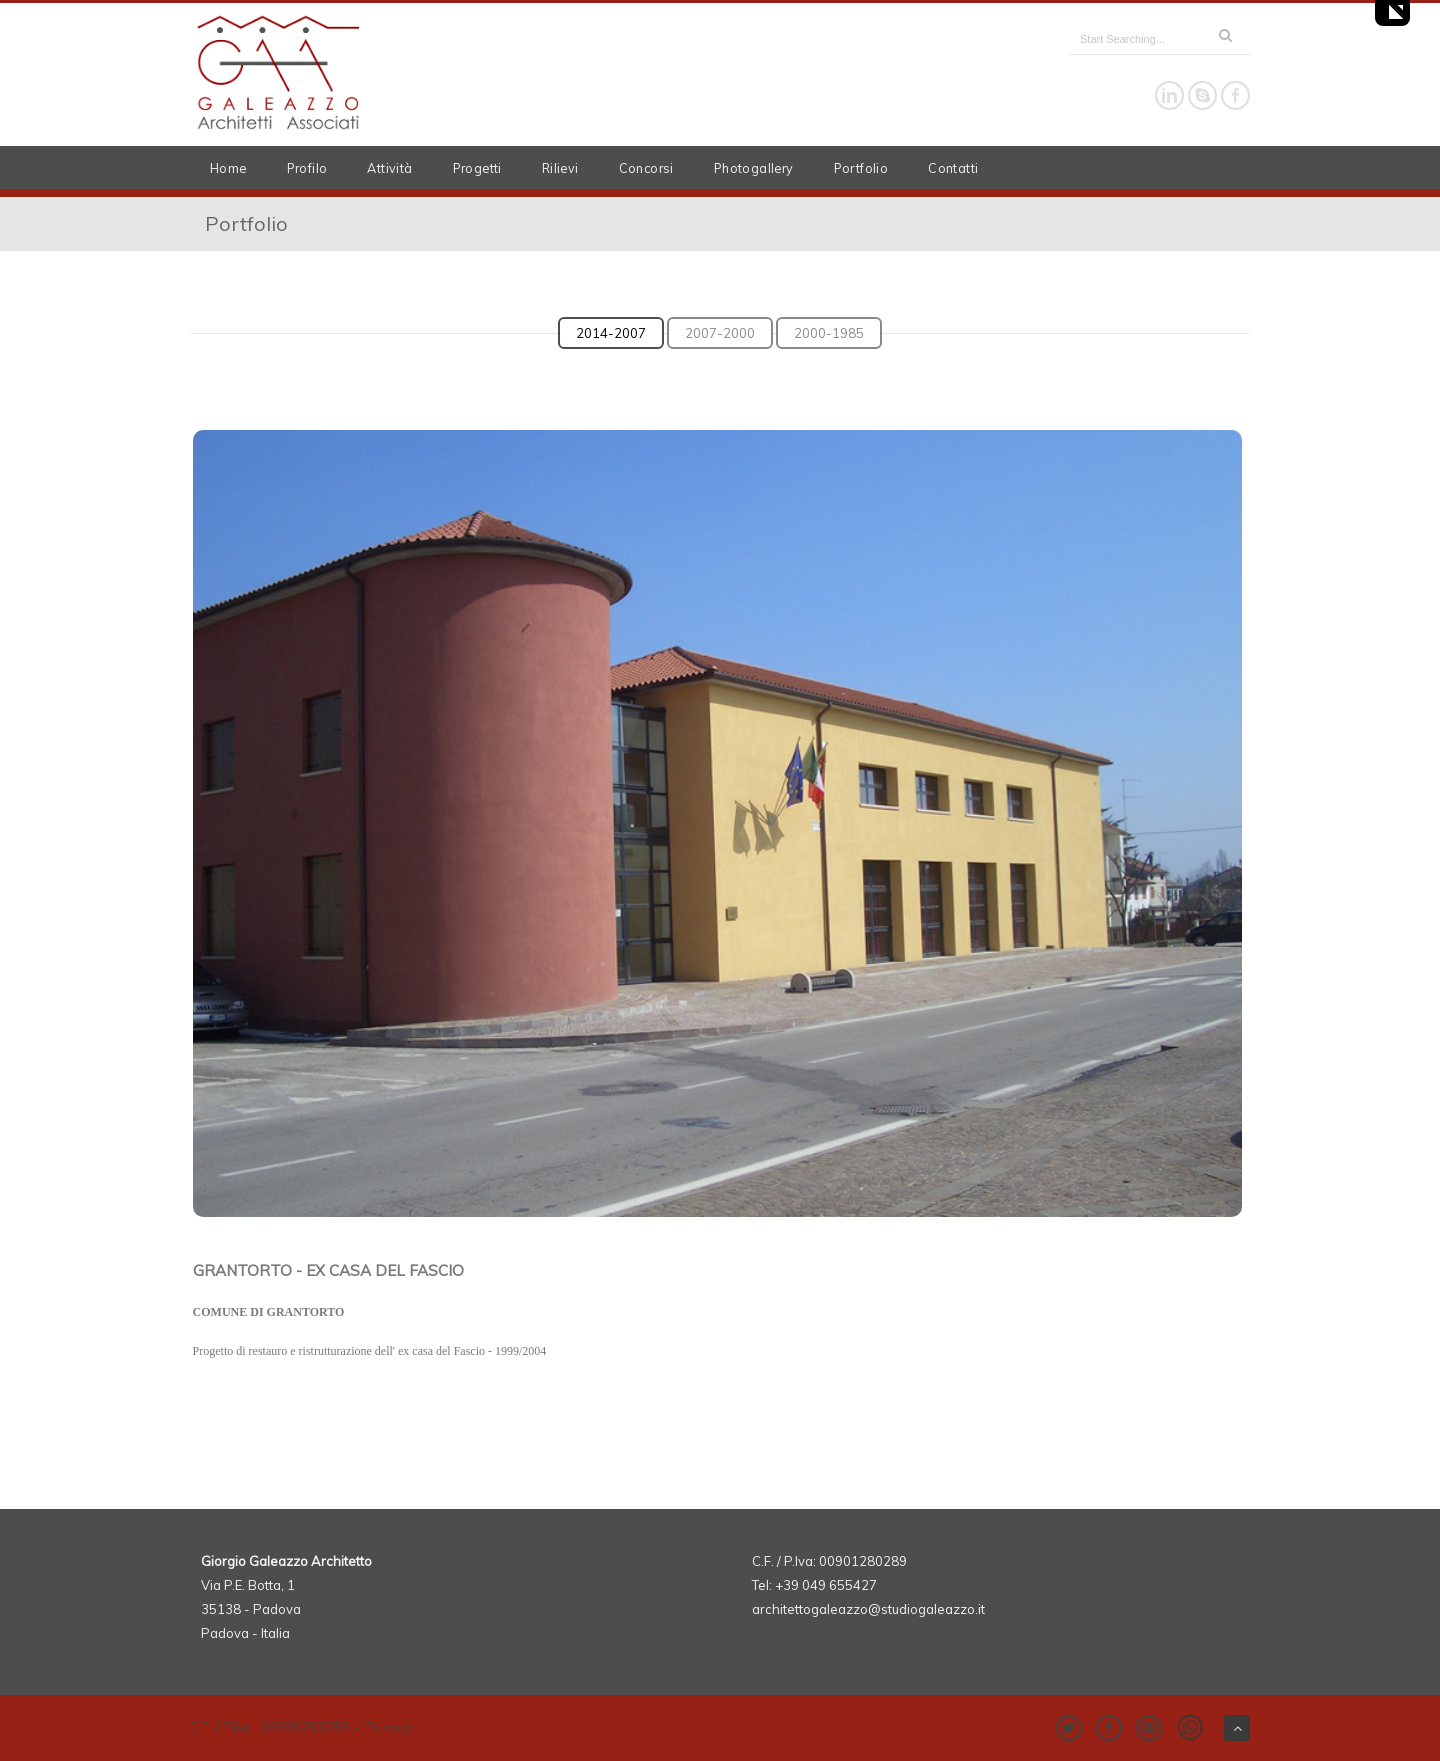  I want to click on Photogallery, so click(754, 168).